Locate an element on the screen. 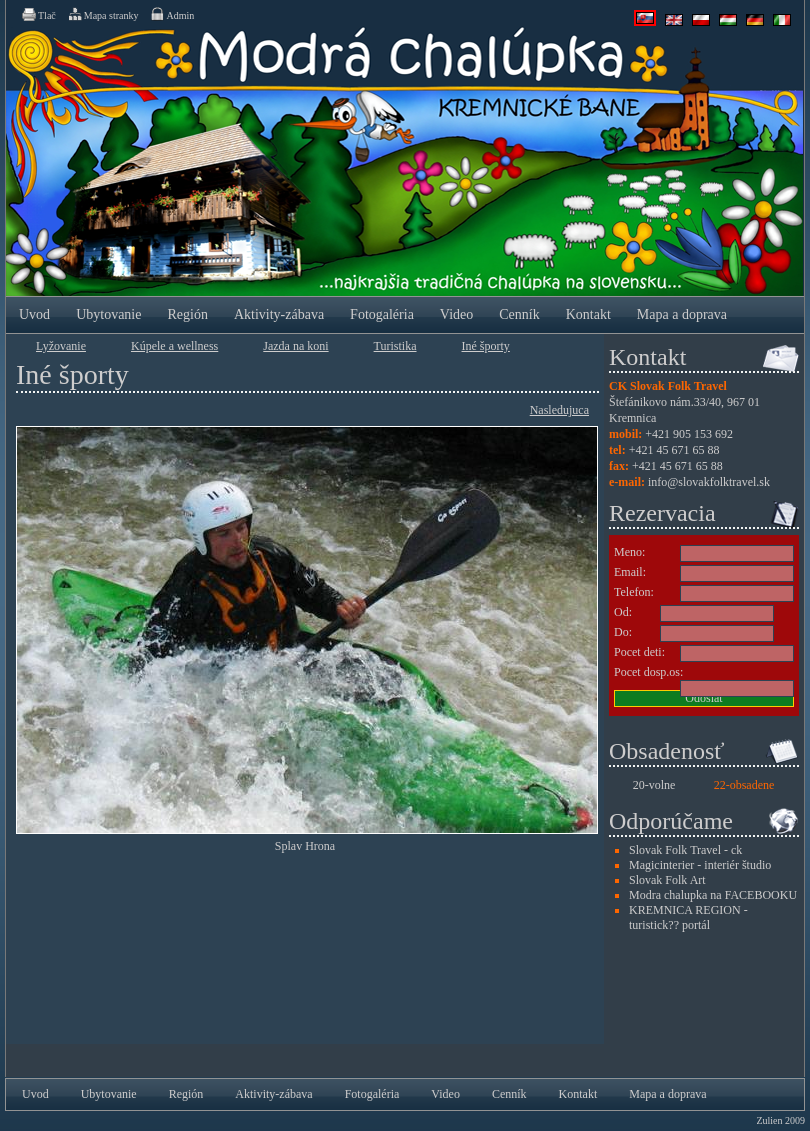  Slovak Folk Art is located at coordinates (667, 880).